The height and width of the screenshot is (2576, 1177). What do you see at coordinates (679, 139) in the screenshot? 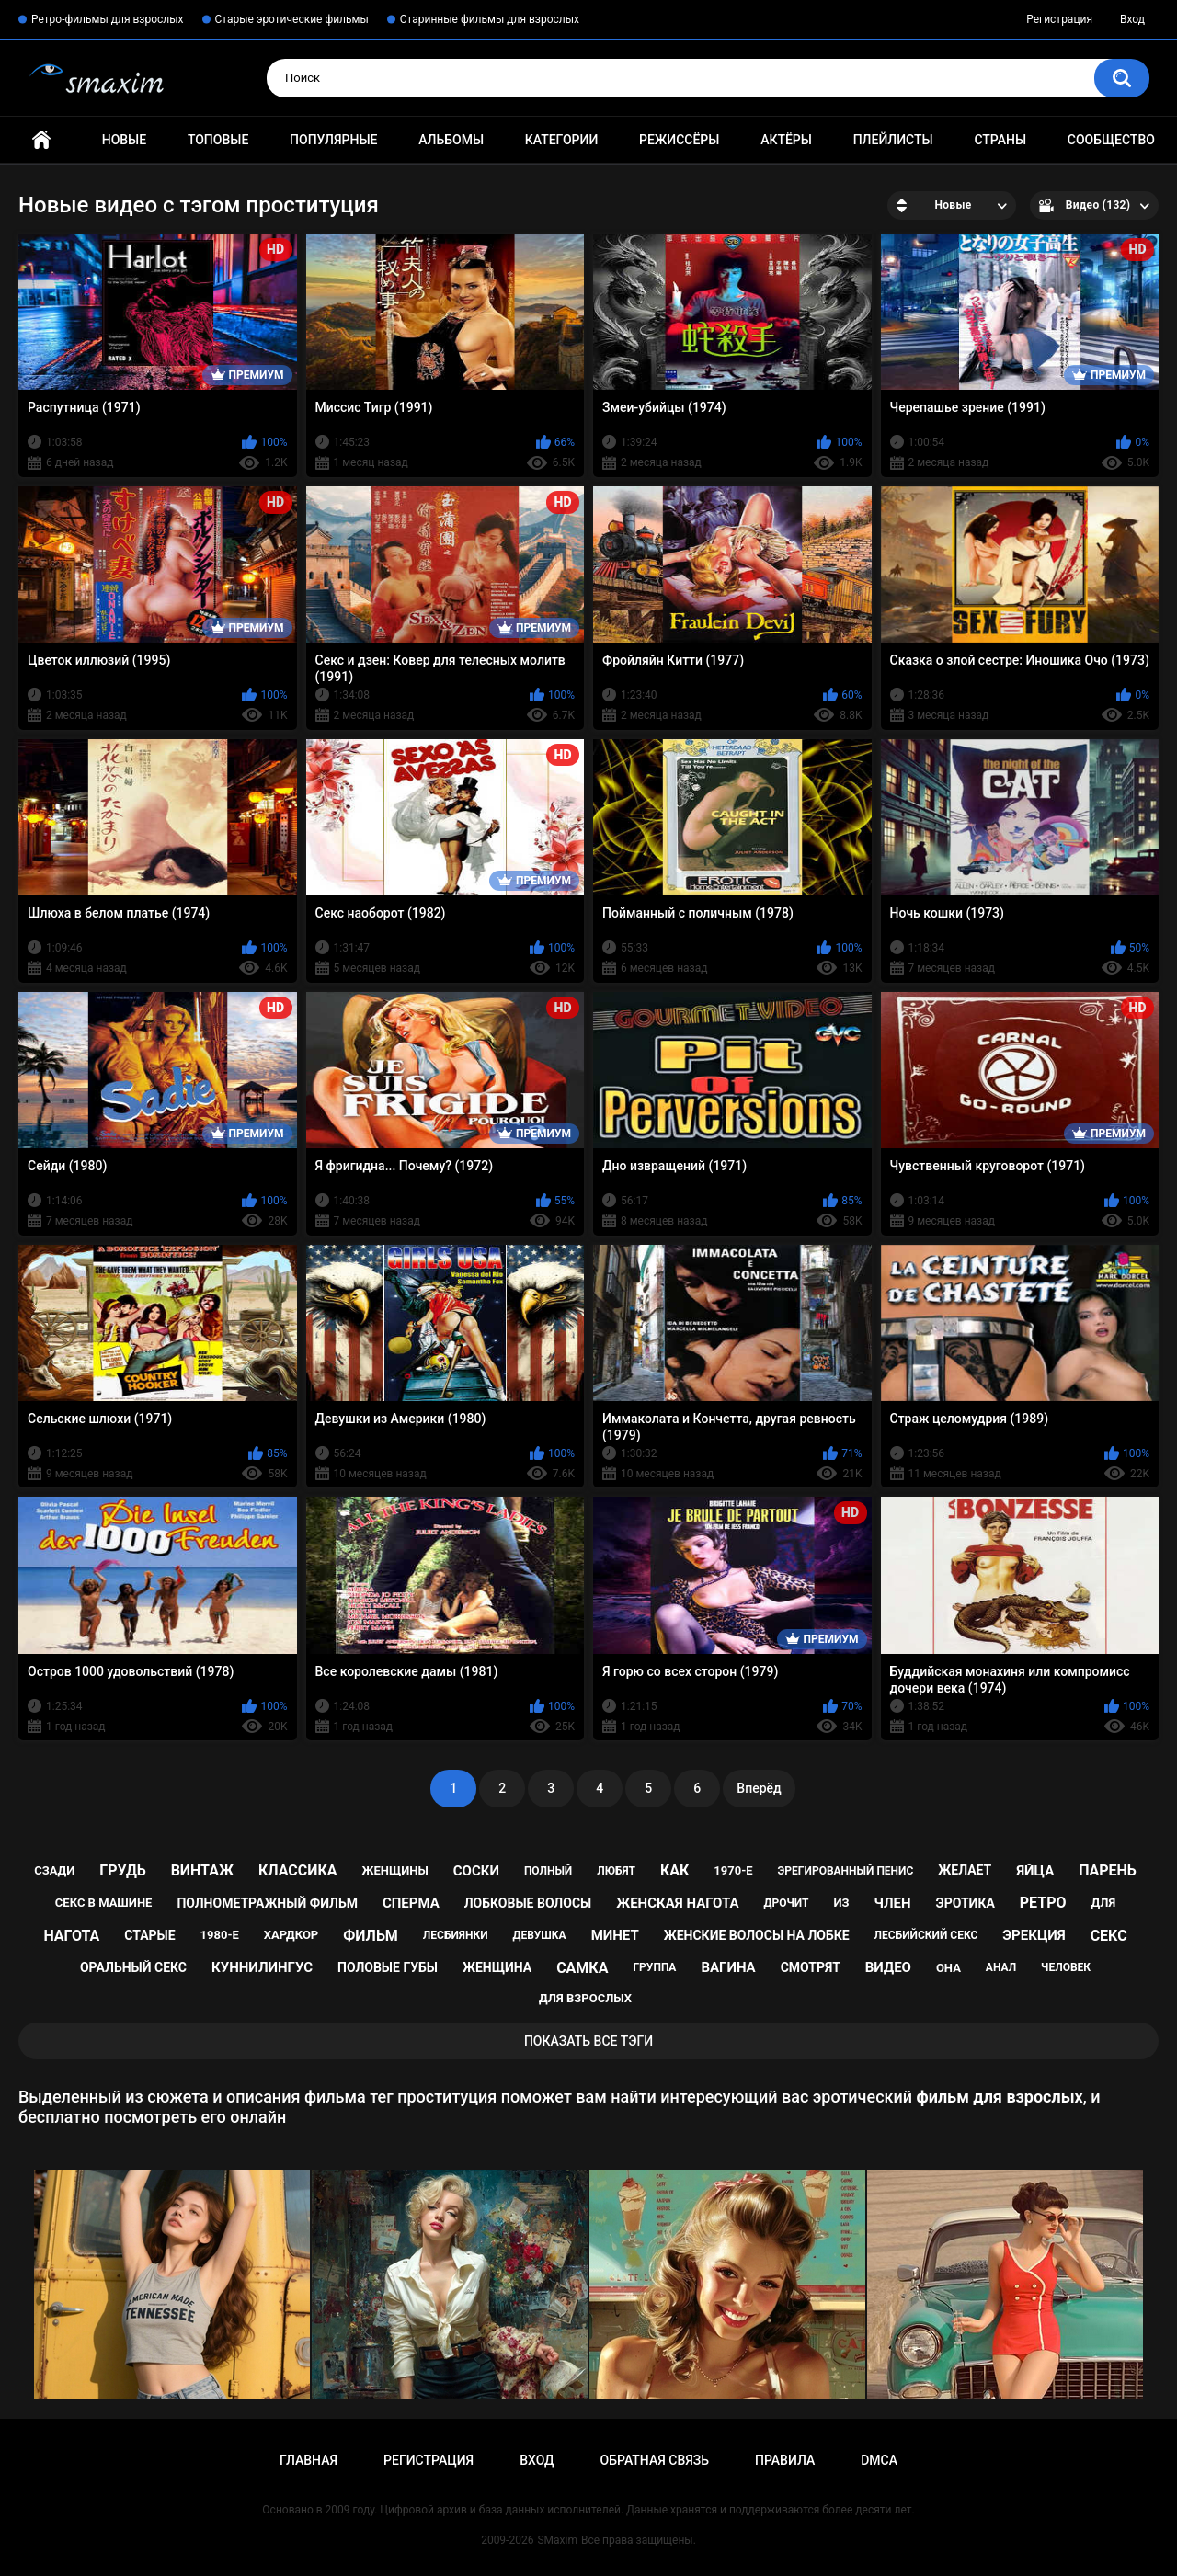
I see `Режиссёры` at bounding box center [679, 139].